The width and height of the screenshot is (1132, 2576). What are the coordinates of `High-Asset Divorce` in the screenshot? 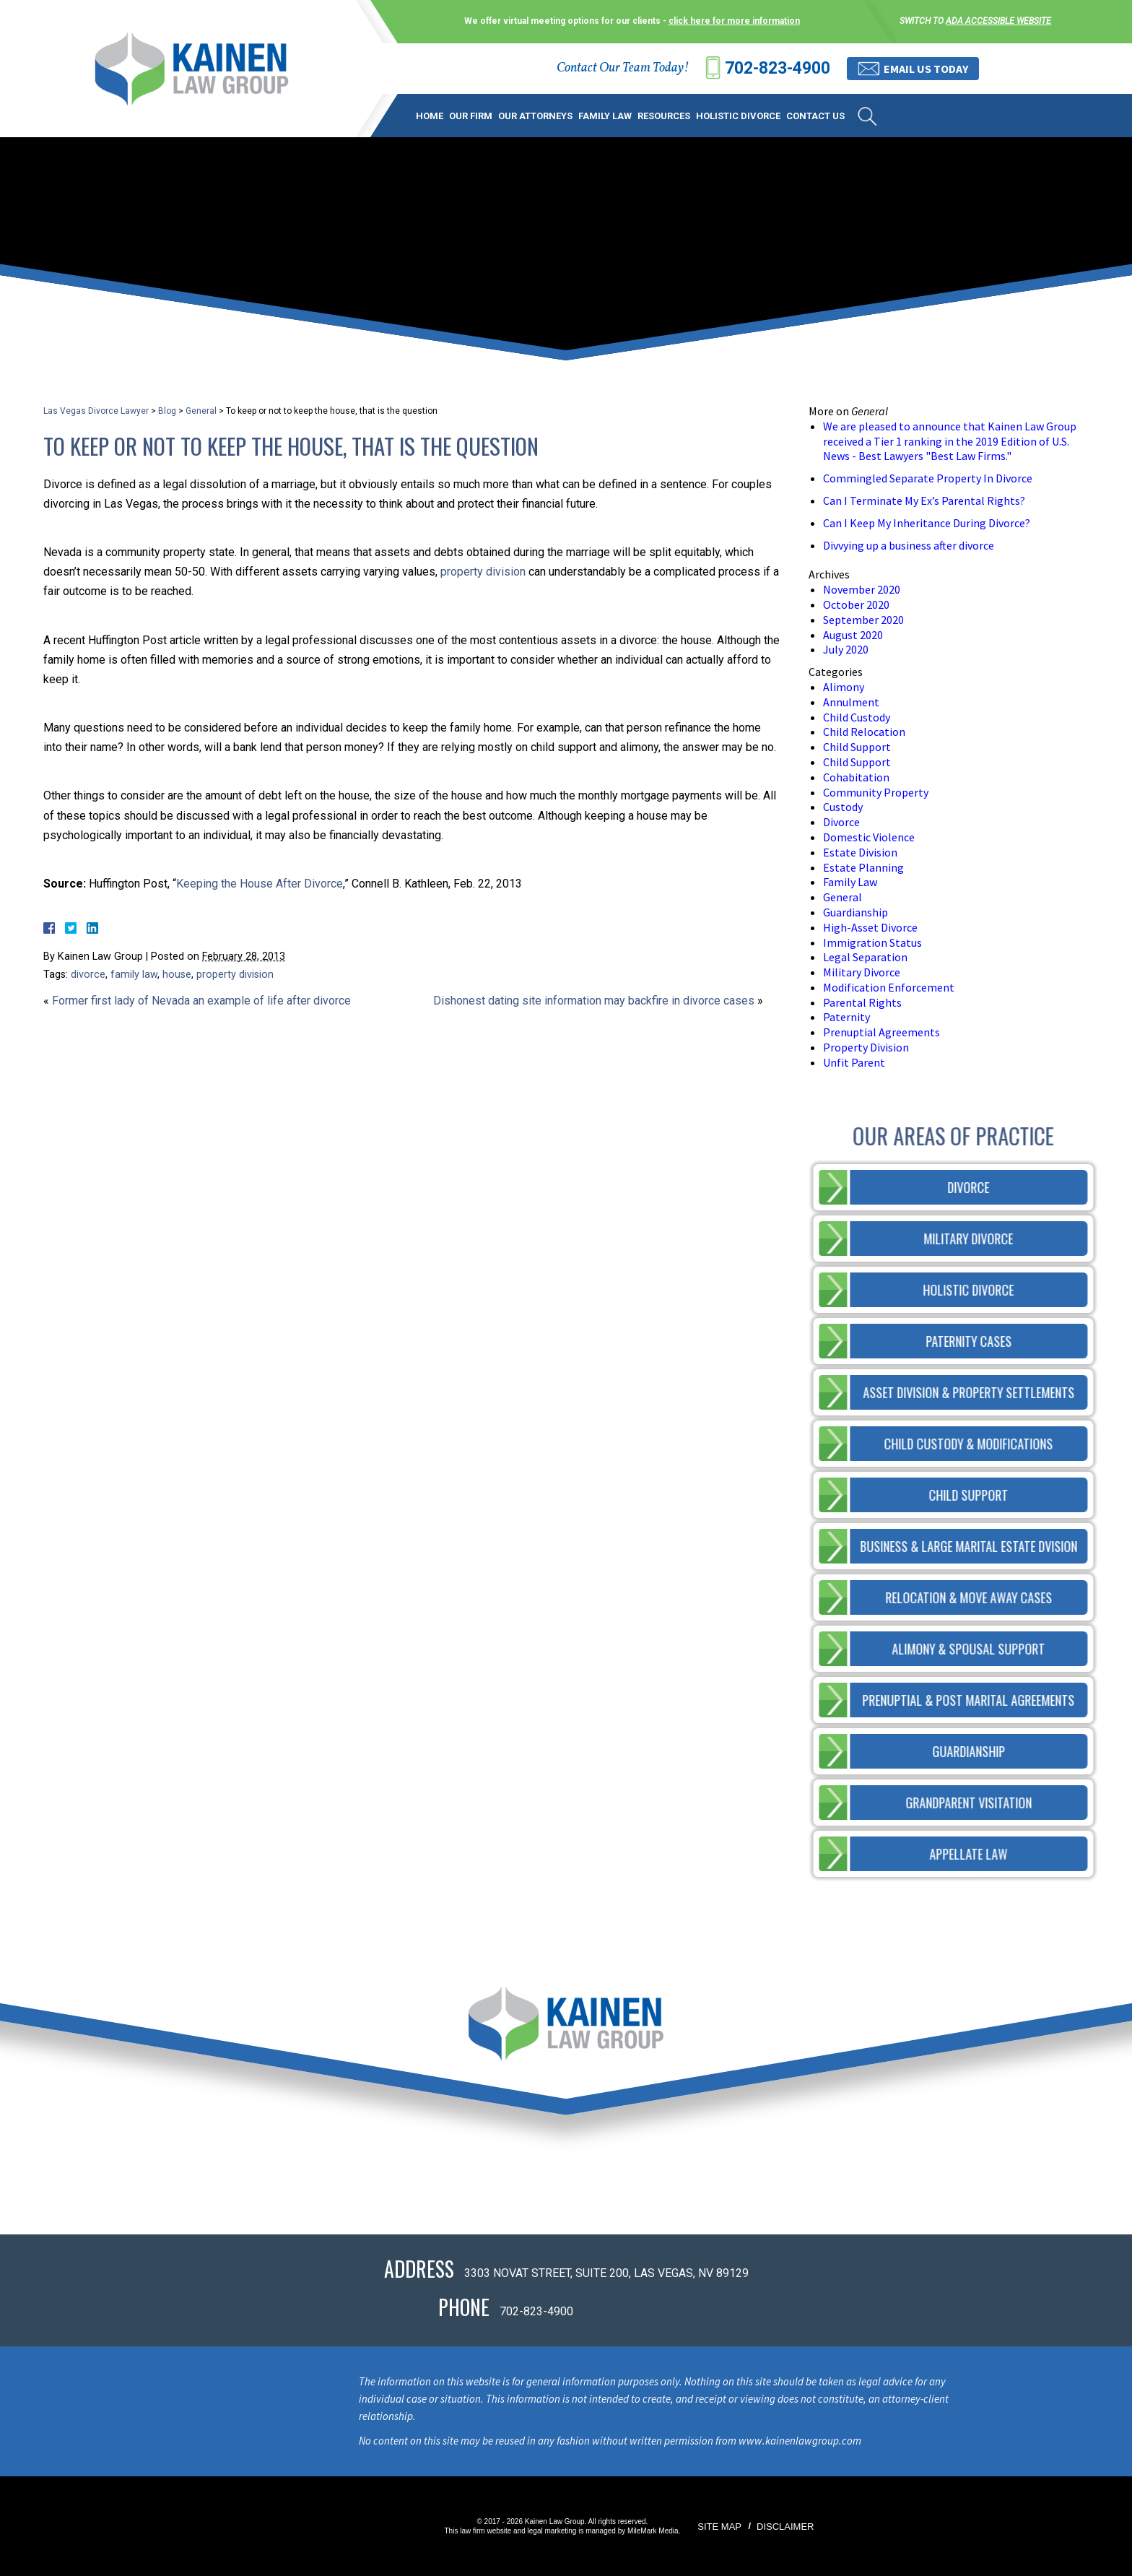 It's located at (870, 927).